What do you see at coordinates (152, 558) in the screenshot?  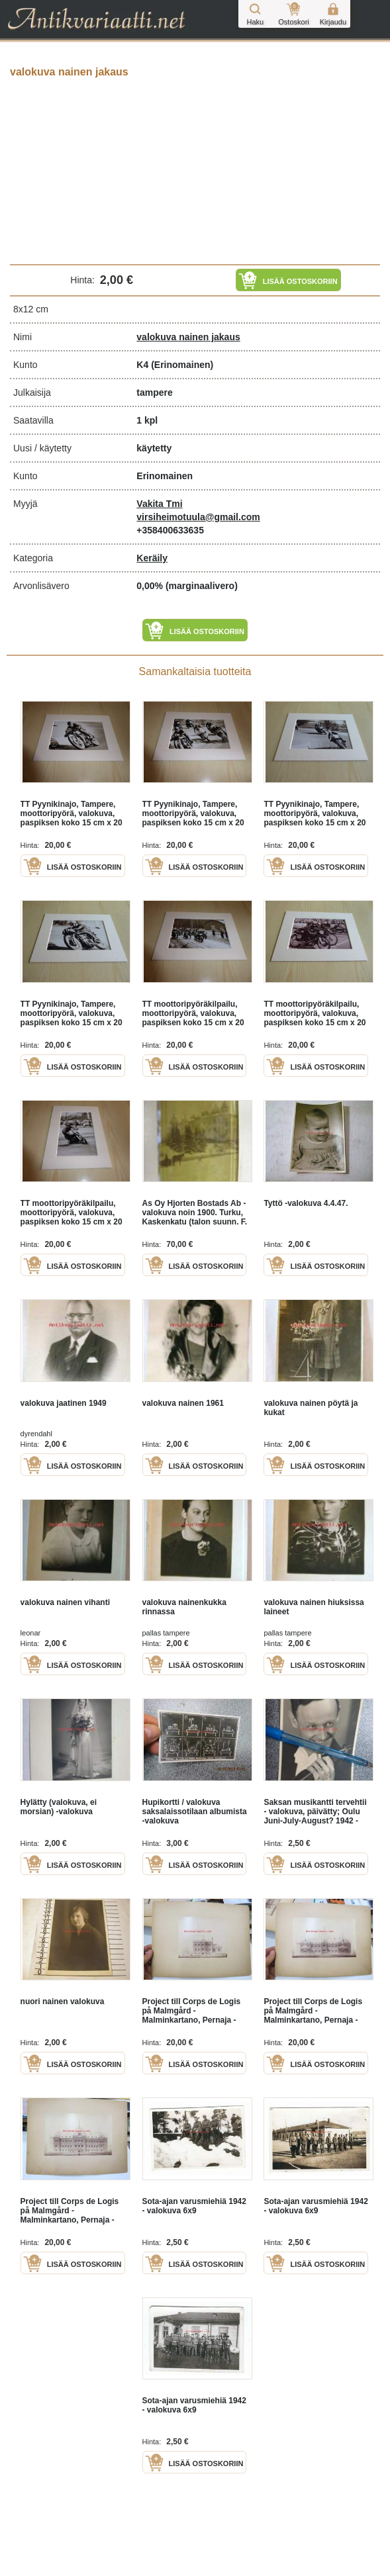 I see `Keräily` at bounding box center [152, 558].